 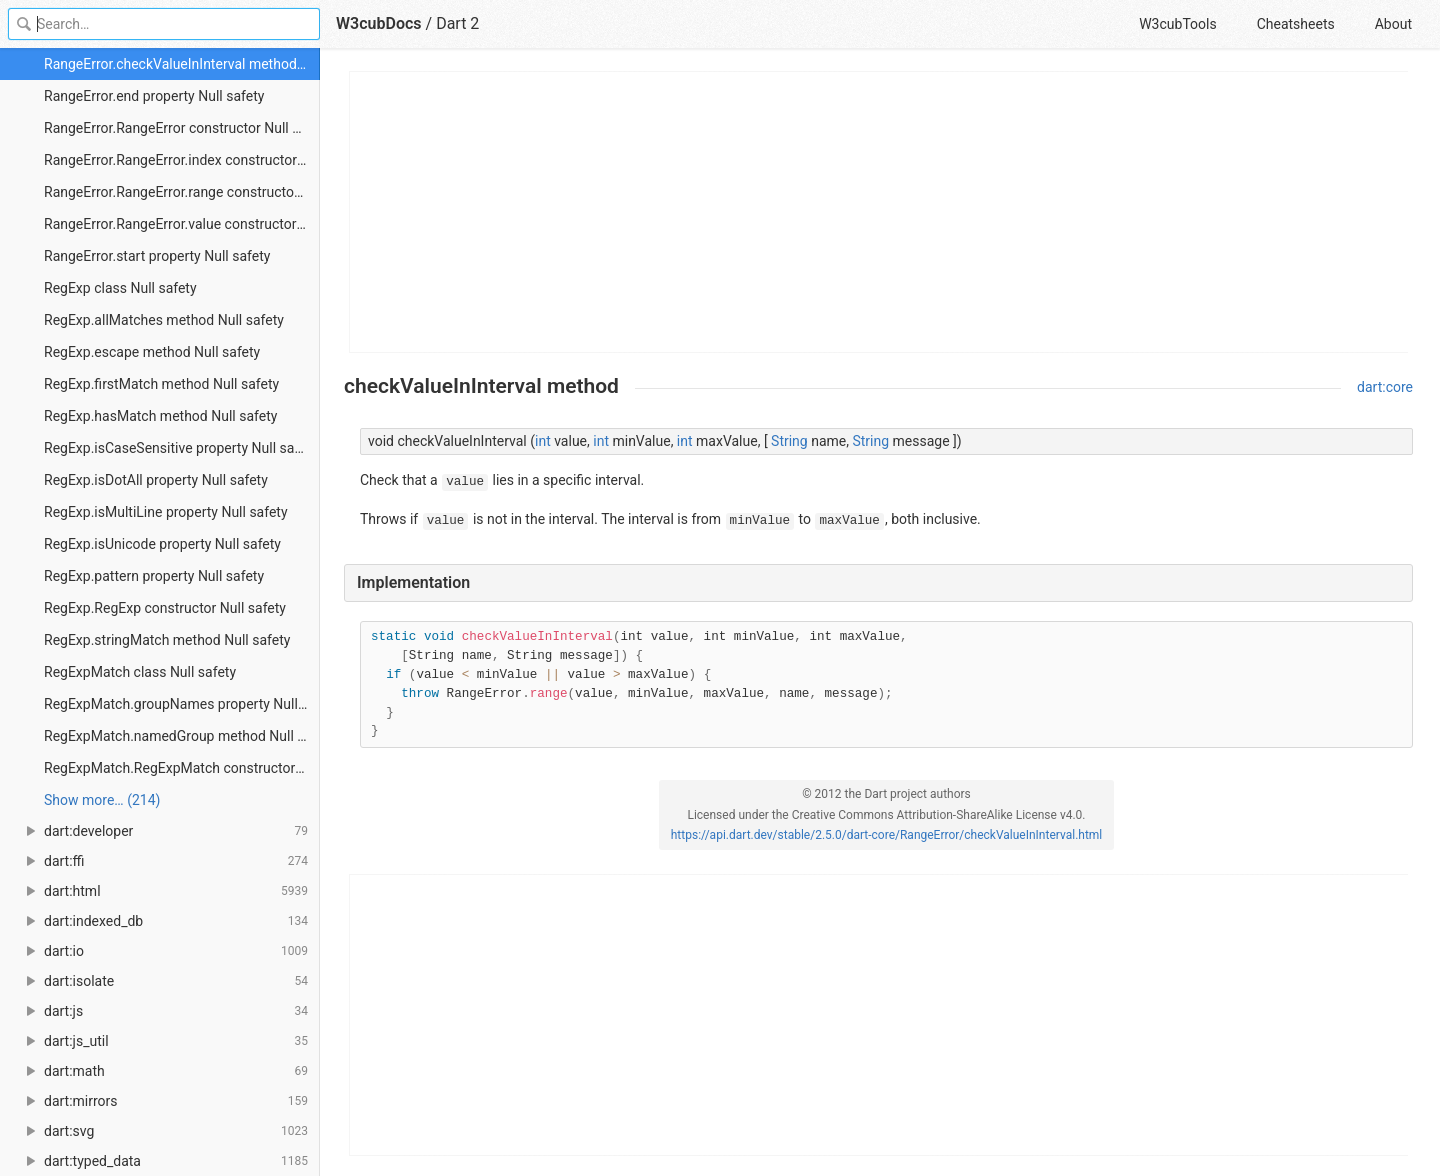 What do you see at coordinates (157, 256) in the screenshot?
I see `RangeError.start property Null safety` at bounding box center [157, 256].